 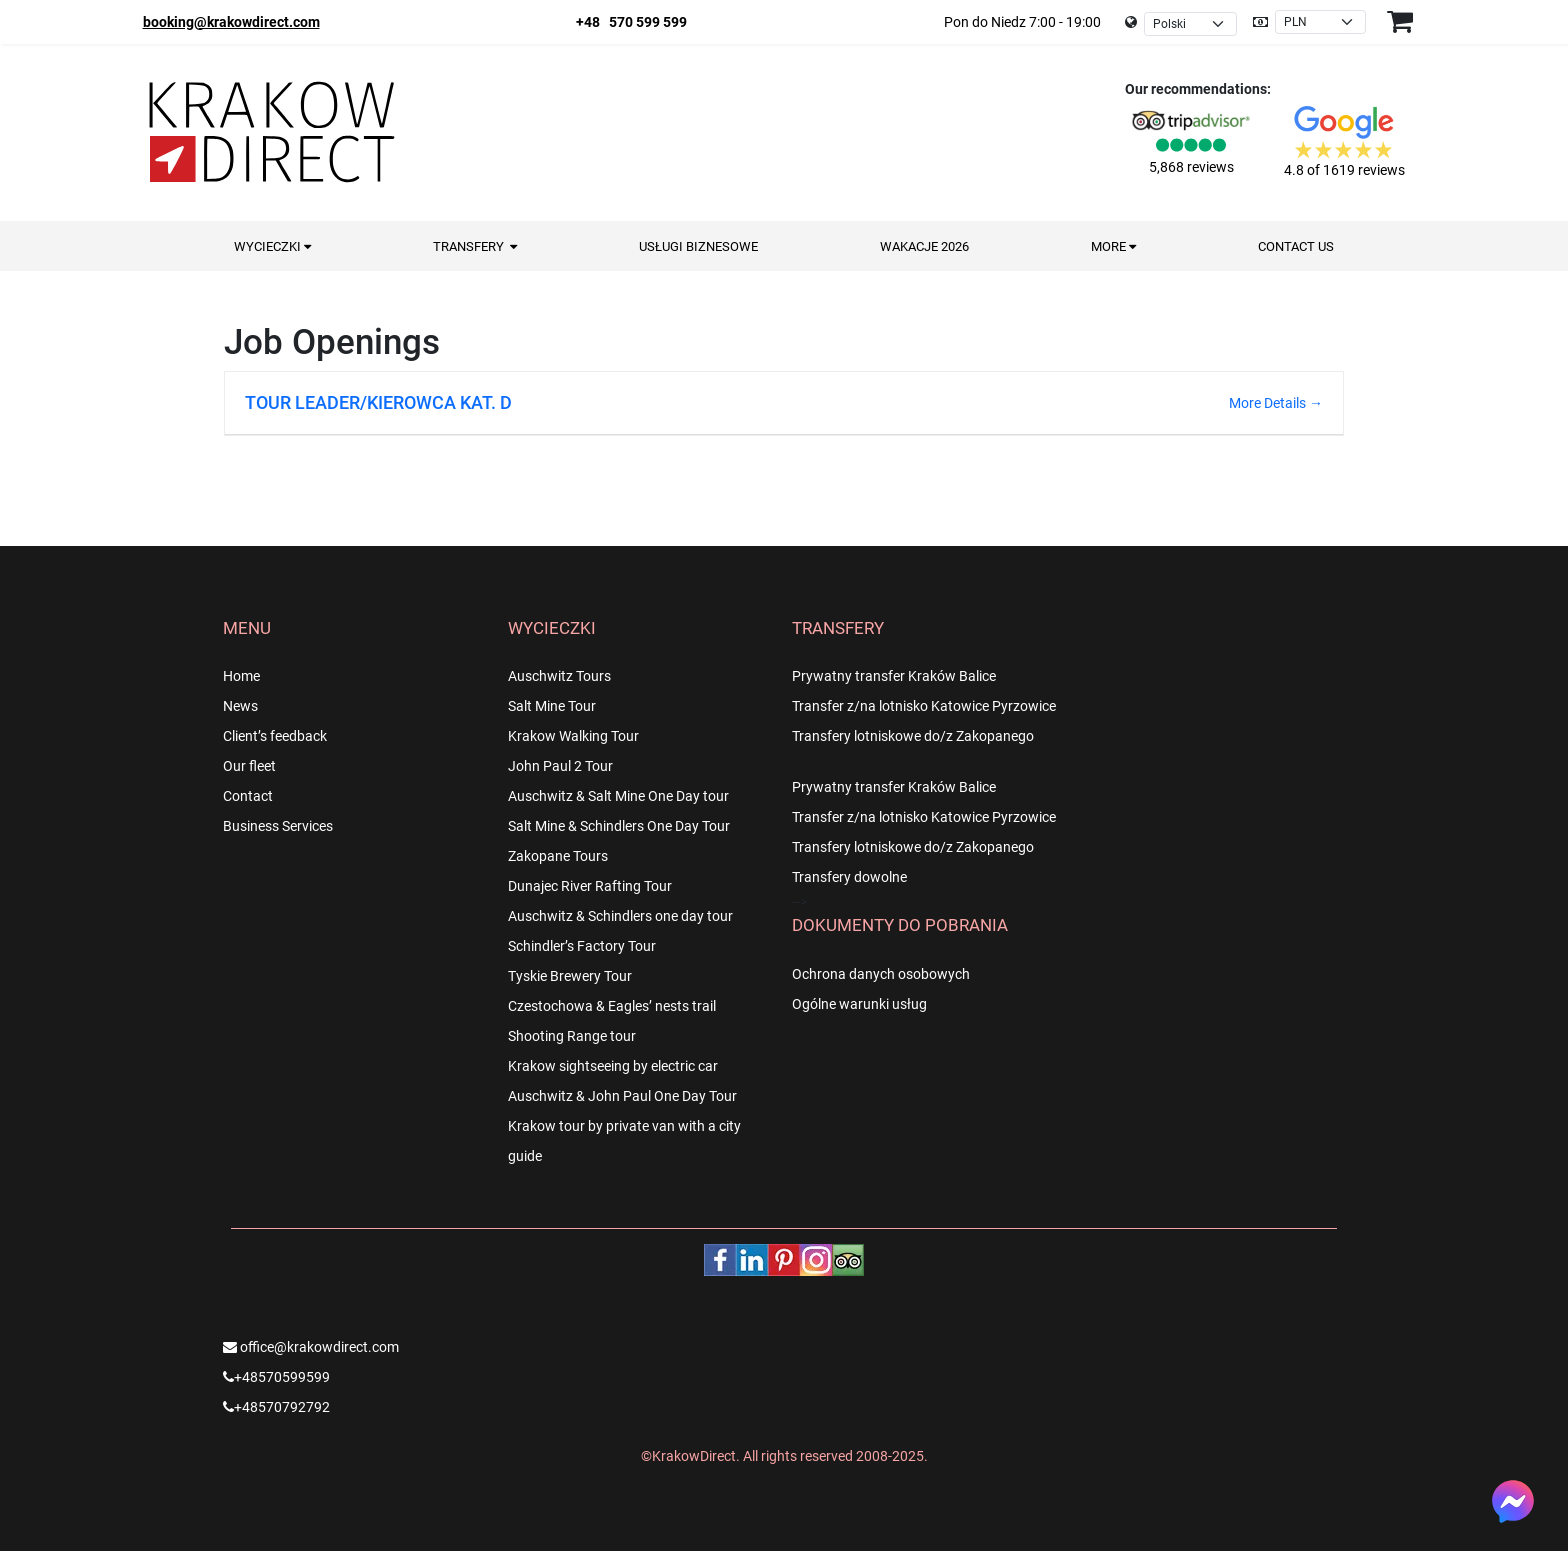 I want to click on booking@krakowdirect.com, so click(x=231, y=22).